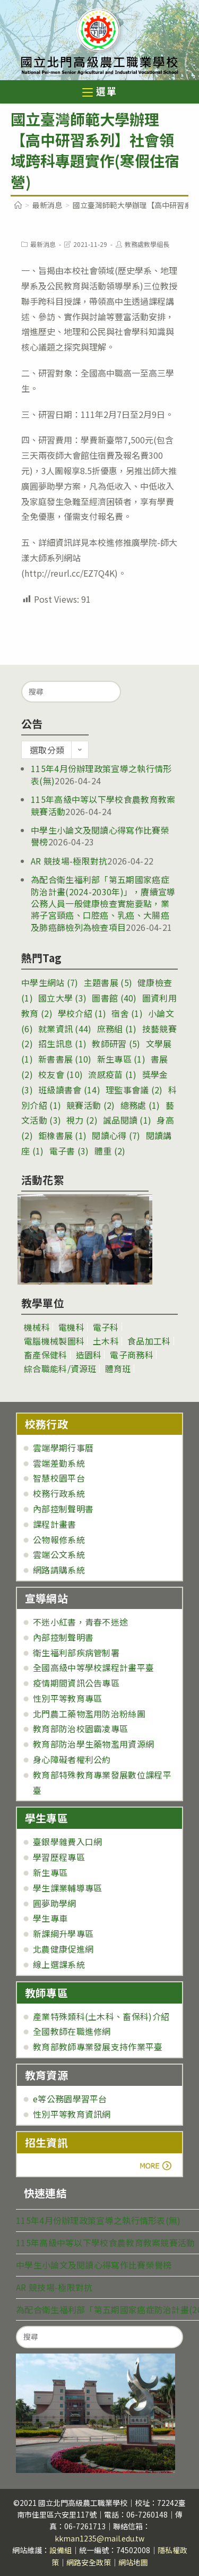  I want to click on 網路請購系統, so click(59, 1569).